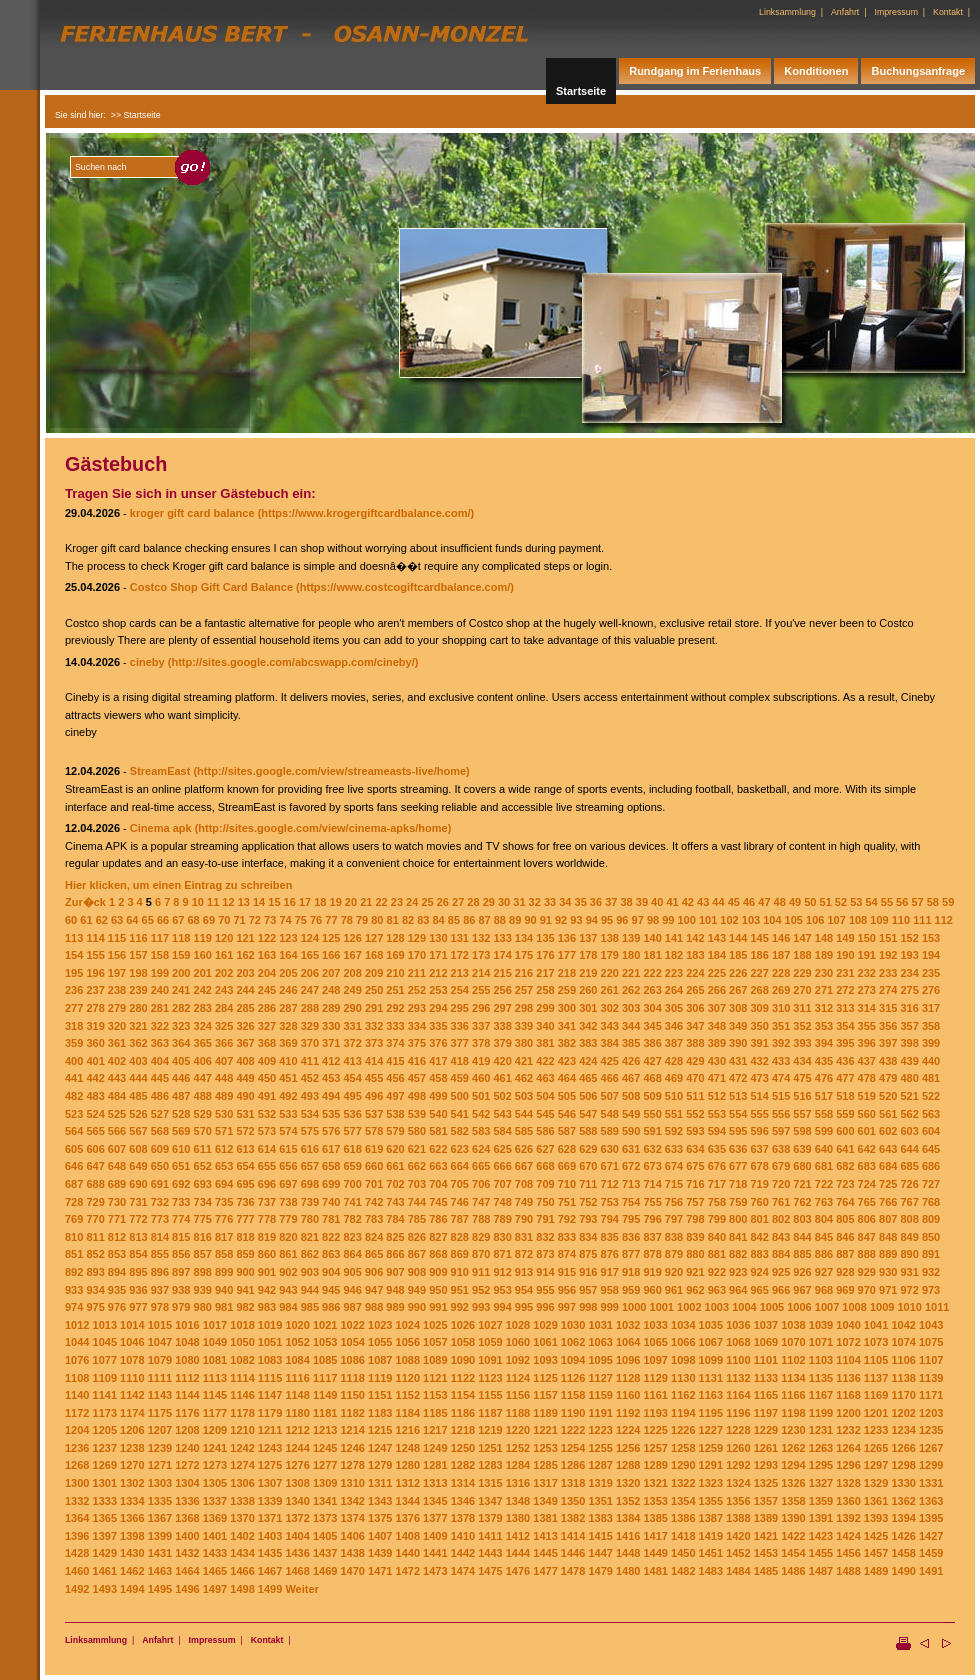 This screenshot has width=980, height=1680. What do you see at coordinates (395, 1043) in the screenshot?
I see `374` at bounding box center [395, 1043].